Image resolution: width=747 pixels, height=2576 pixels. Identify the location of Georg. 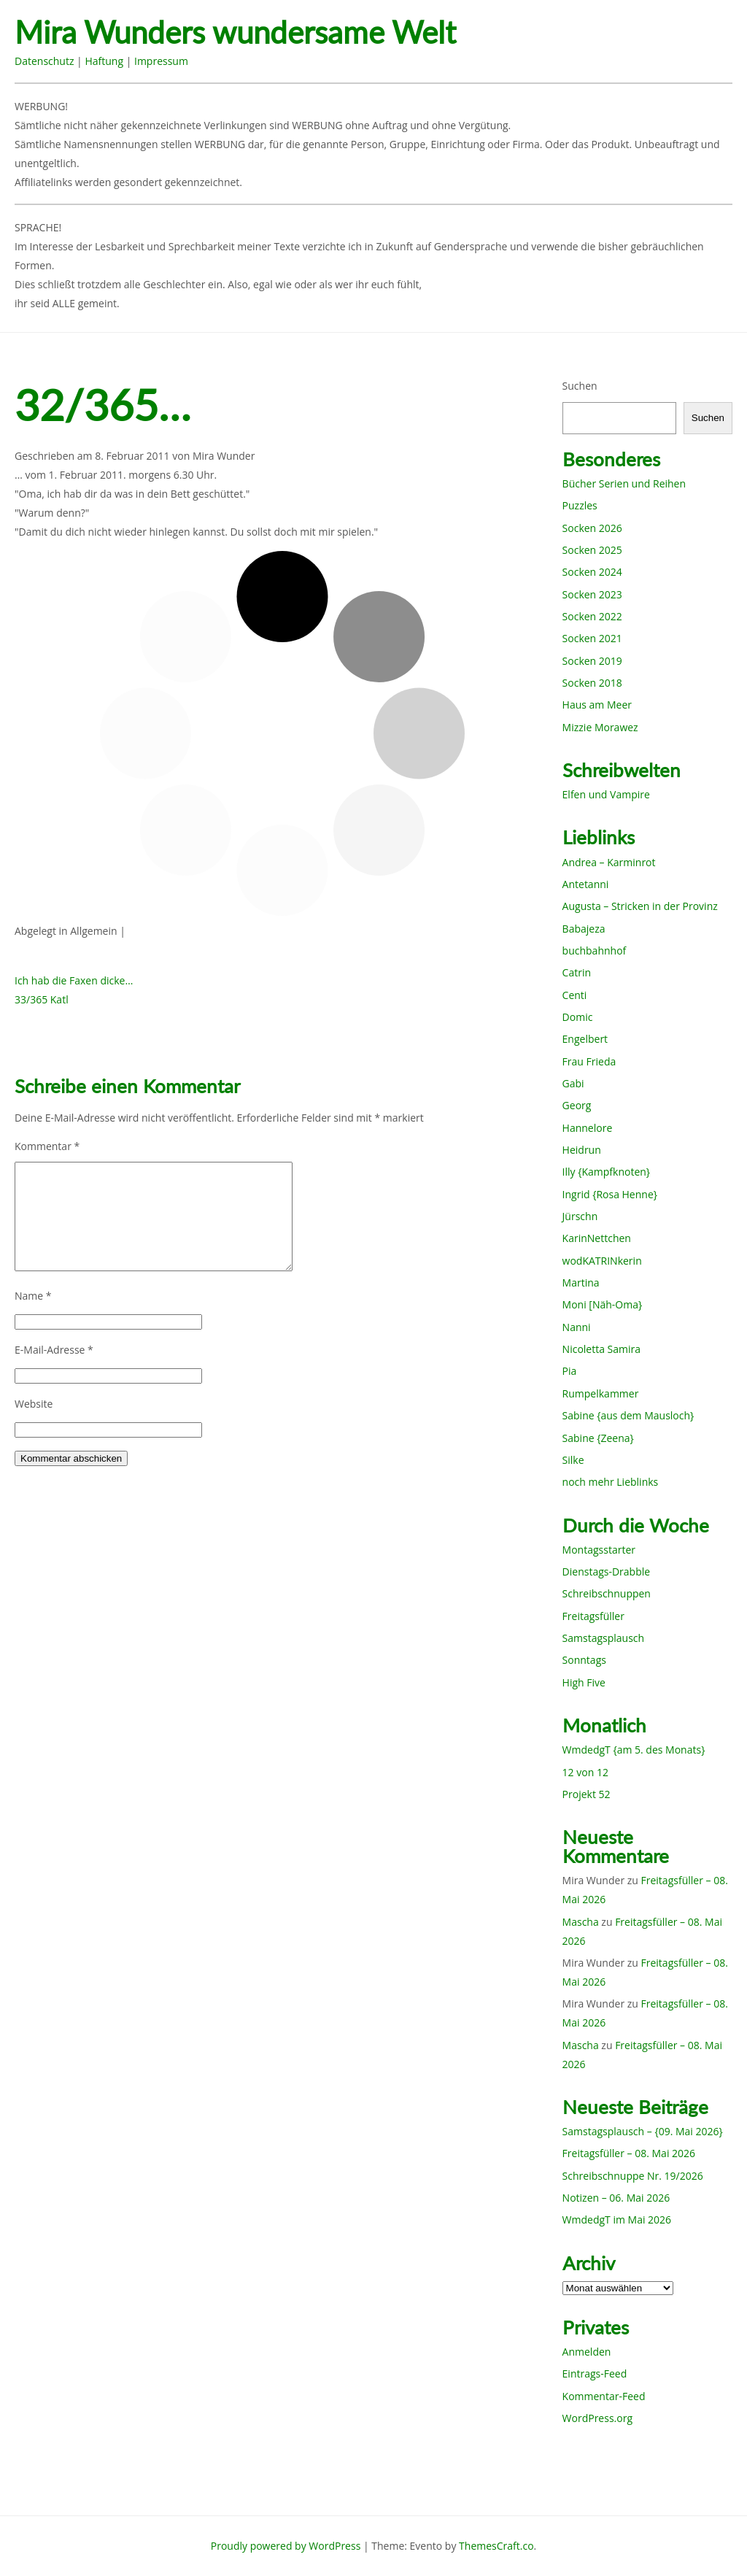
(577, 1105).